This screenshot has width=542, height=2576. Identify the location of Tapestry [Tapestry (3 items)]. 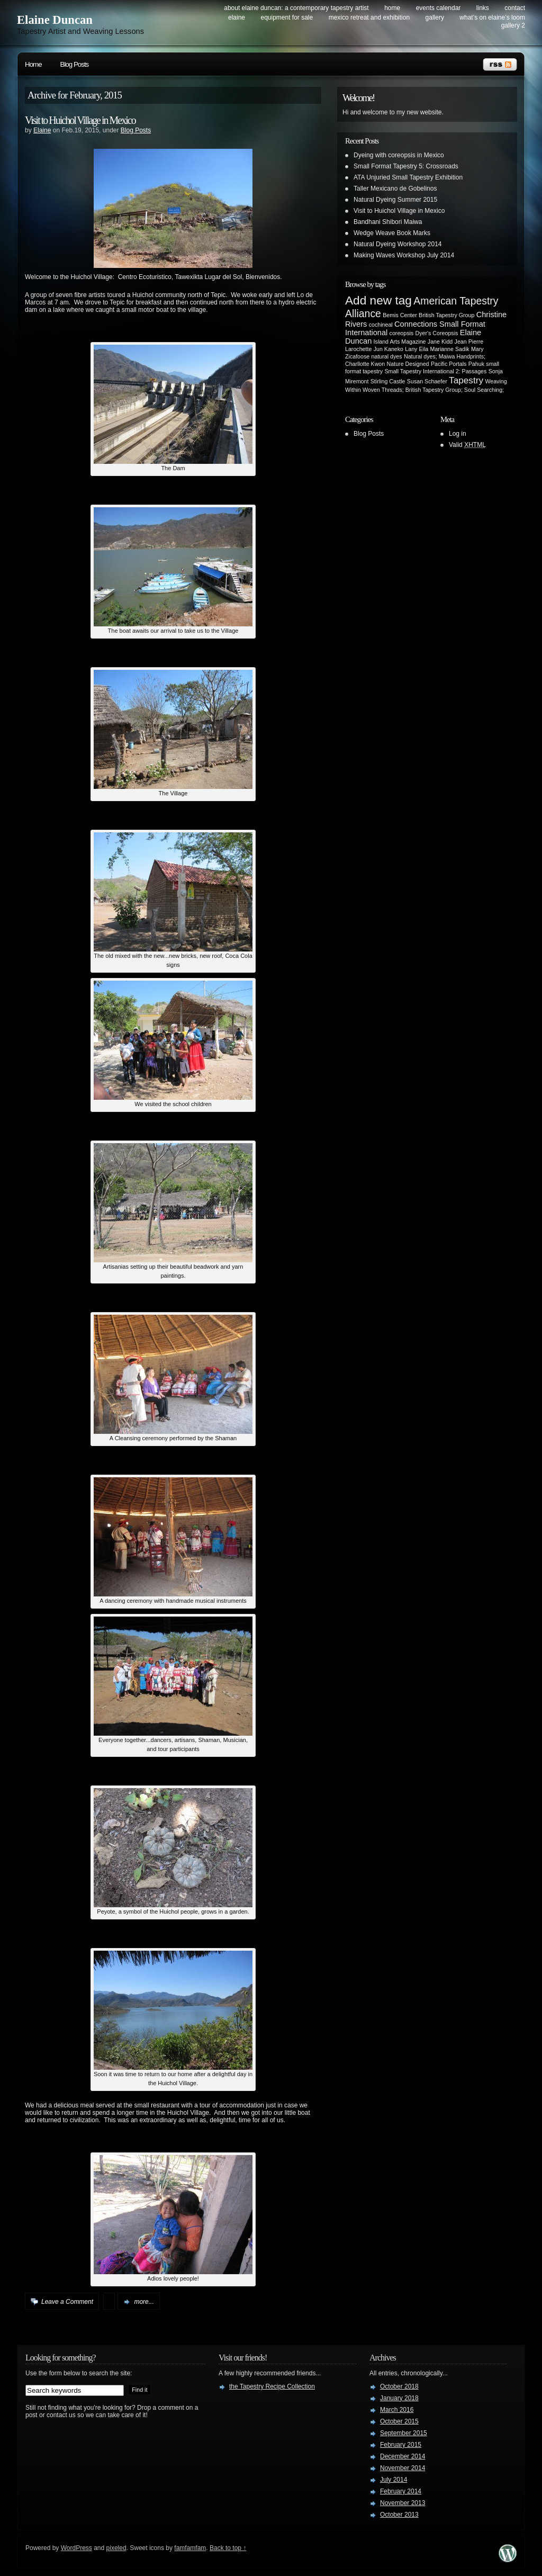
(466, 380).